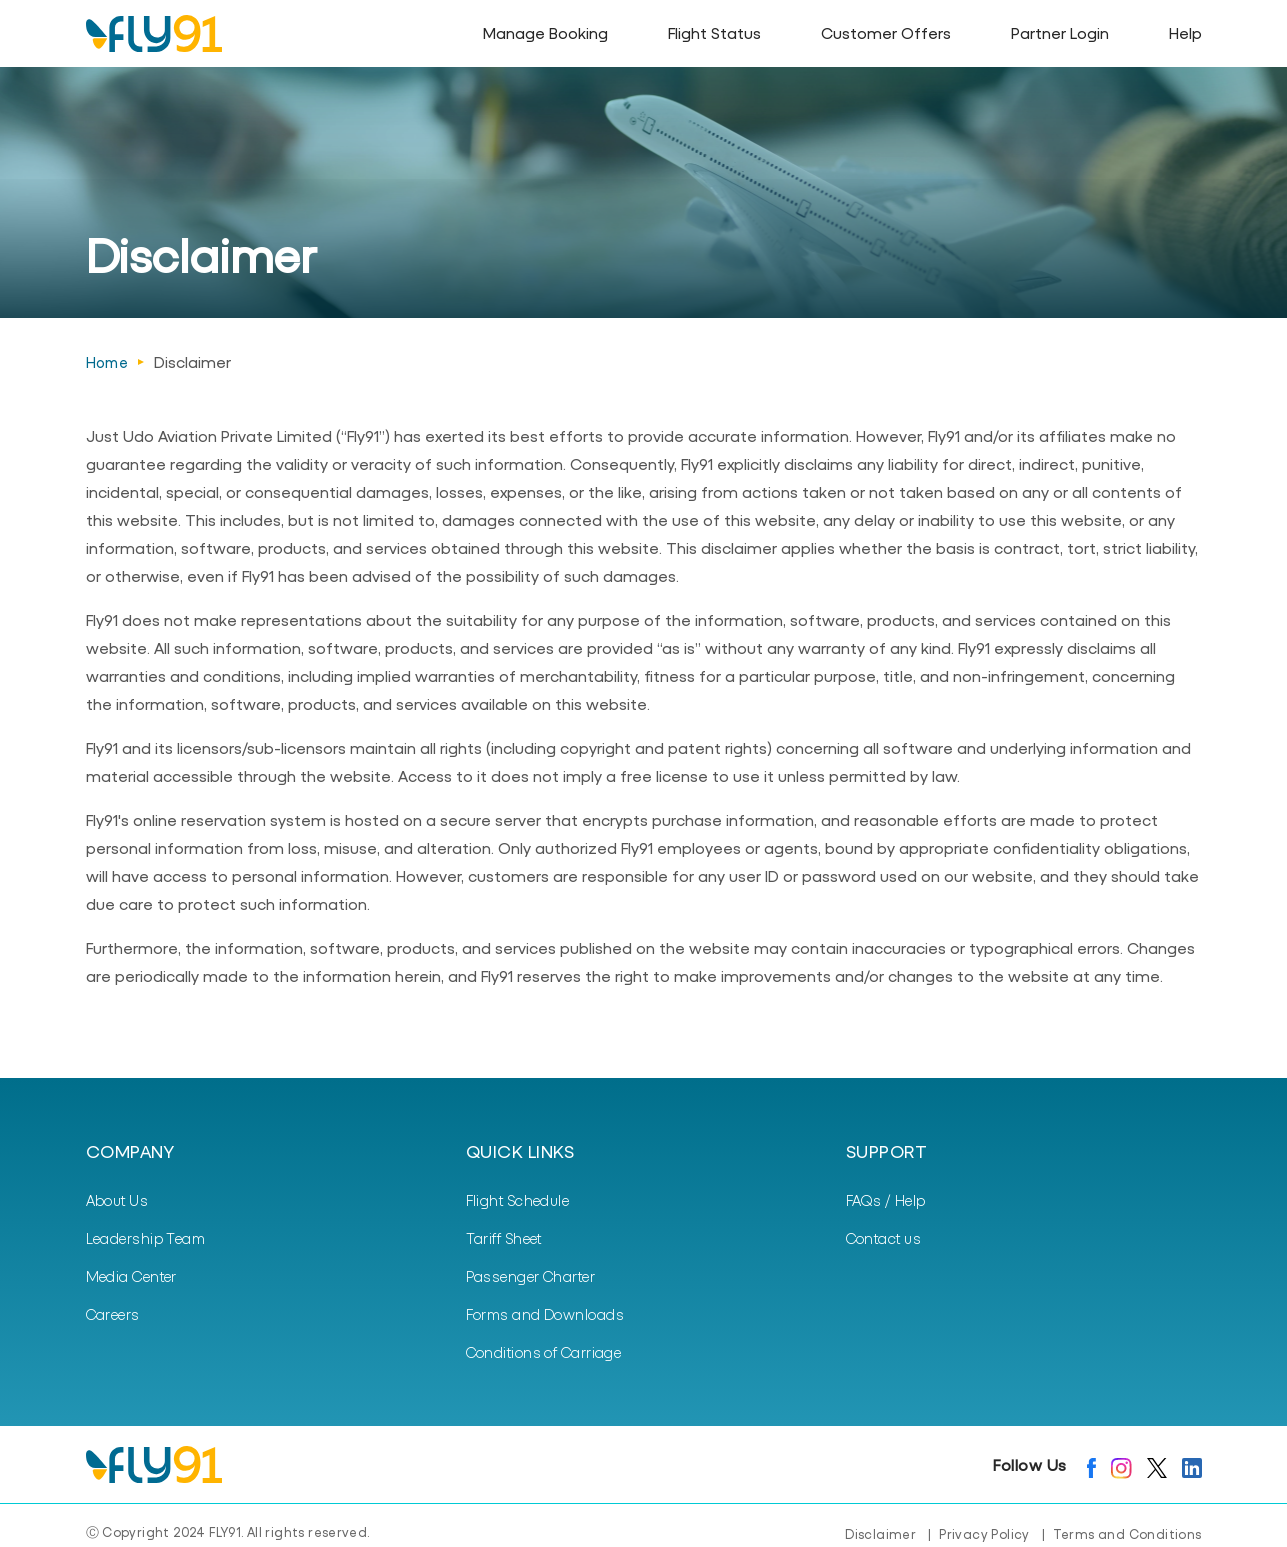  What do you see at coordinates (131, 1276) in the screenshot?
I see `Media Center` at bounding box center [131, 1276].